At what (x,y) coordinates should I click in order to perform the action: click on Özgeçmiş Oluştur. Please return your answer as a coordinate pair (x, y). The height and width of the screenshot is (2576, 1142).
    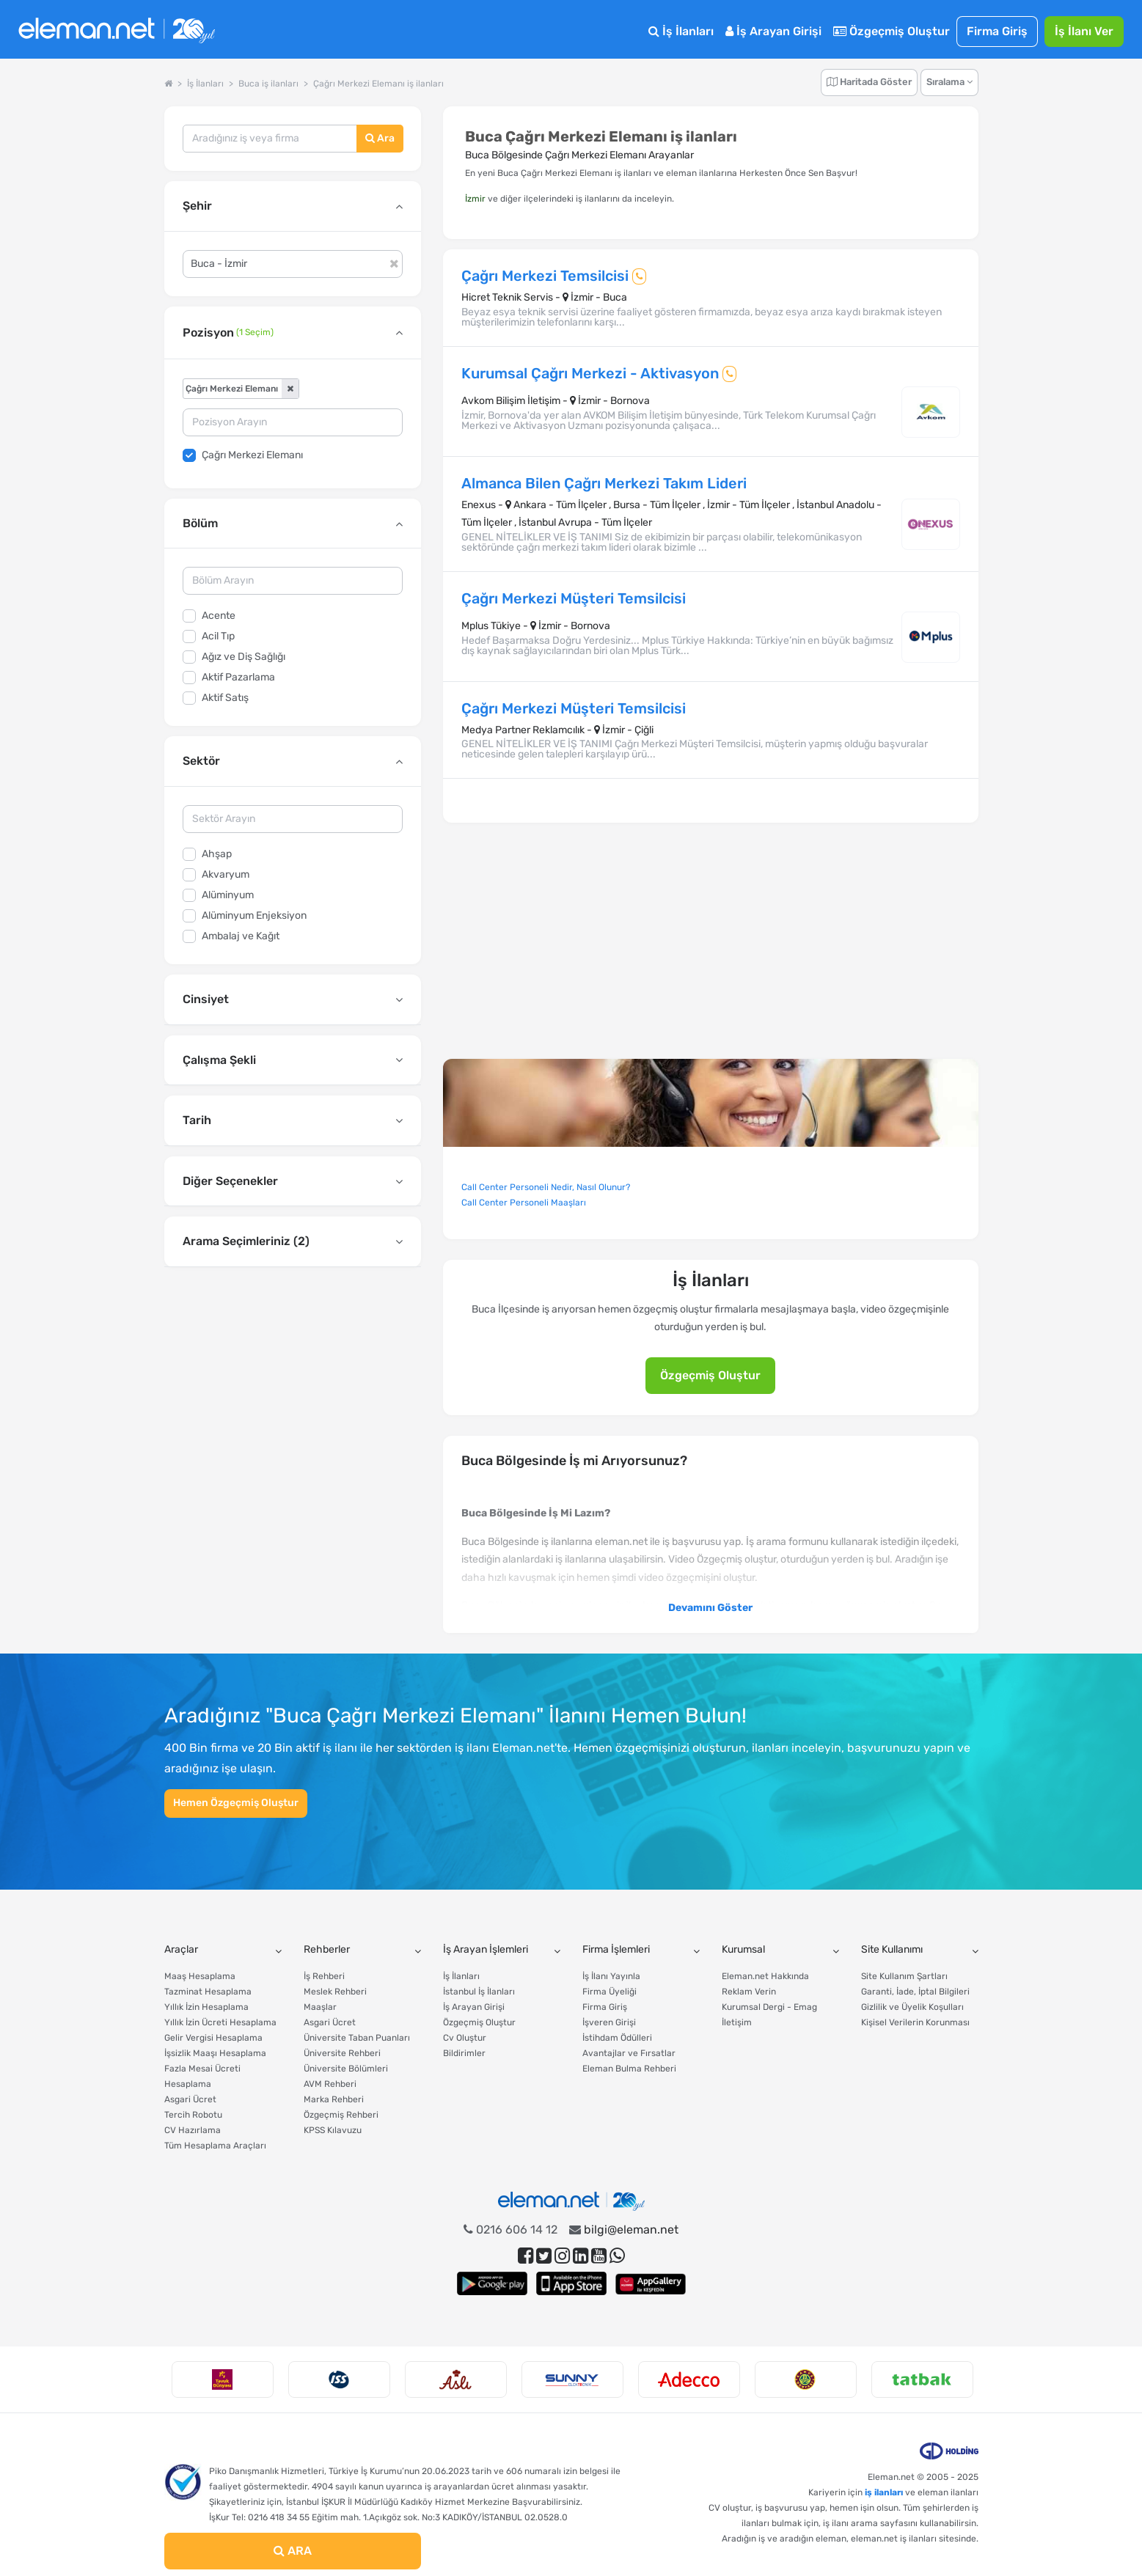
    Looking at the image, I should click on (891, 31).